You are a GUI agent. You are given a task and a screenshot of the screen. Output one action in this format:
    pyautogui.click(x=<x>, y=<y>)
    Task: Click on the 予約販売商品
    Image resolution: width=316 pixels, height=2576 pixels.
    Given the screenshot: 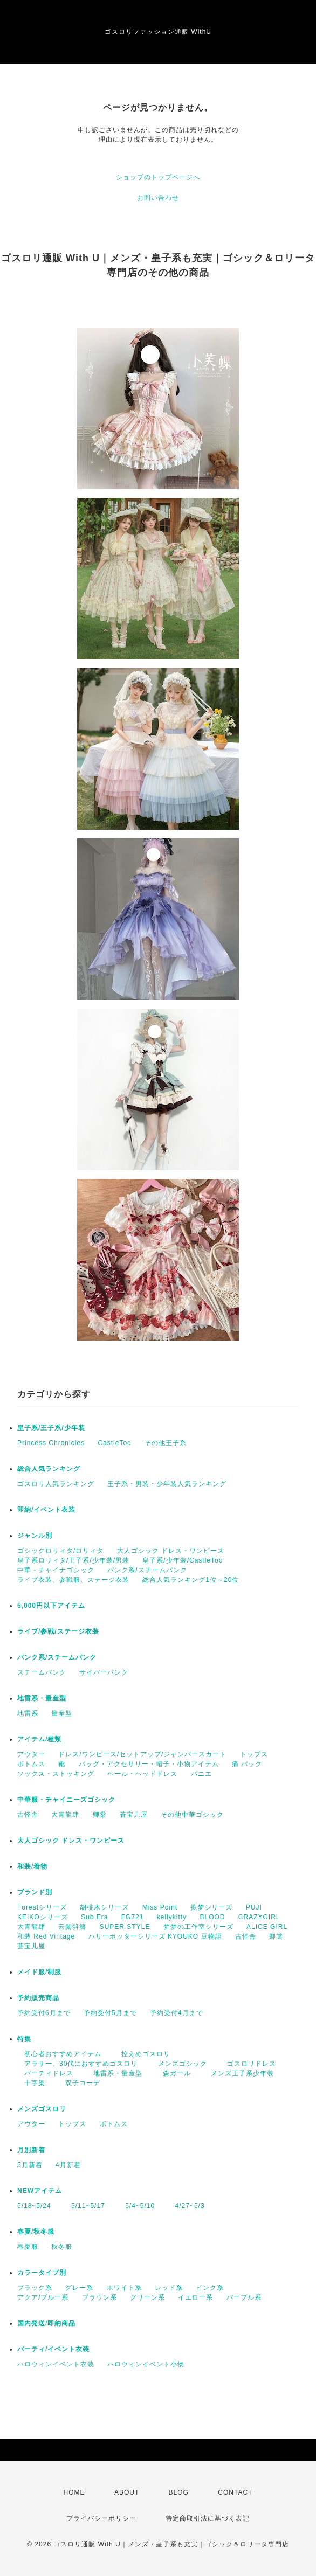 What is the action you would take?
    pyautogui.click(x=38, y=1998)
    